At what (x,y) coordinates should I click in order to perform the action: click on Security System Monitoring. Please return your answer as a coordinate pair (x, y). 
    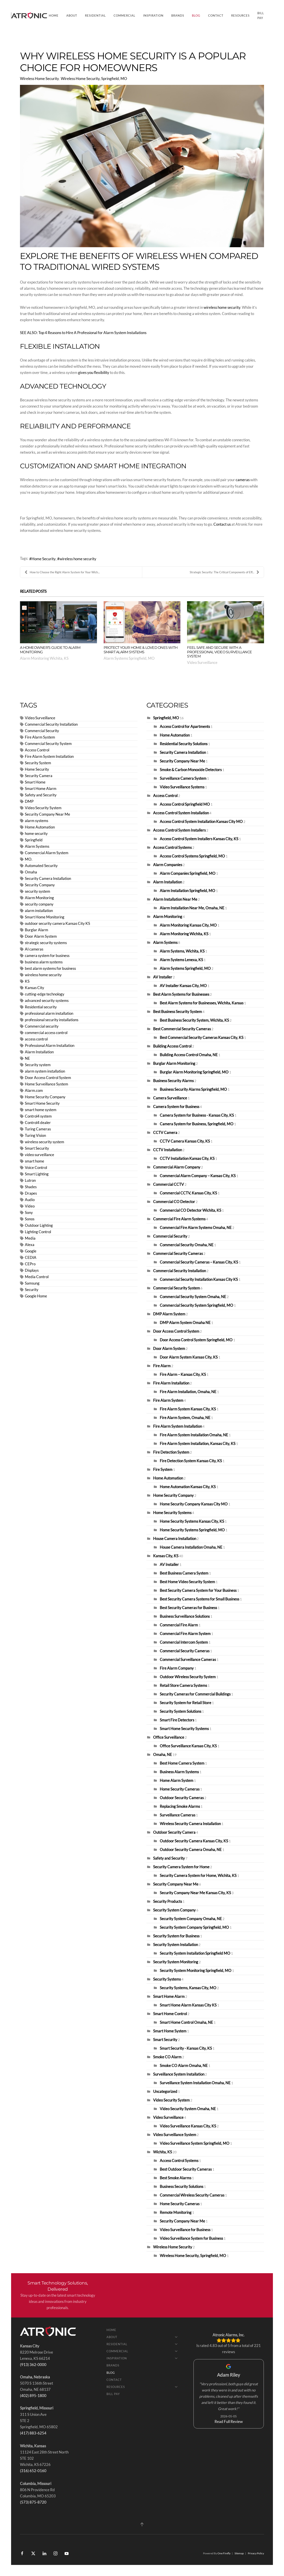
    Looking at the image, I should click on (175, 1962).